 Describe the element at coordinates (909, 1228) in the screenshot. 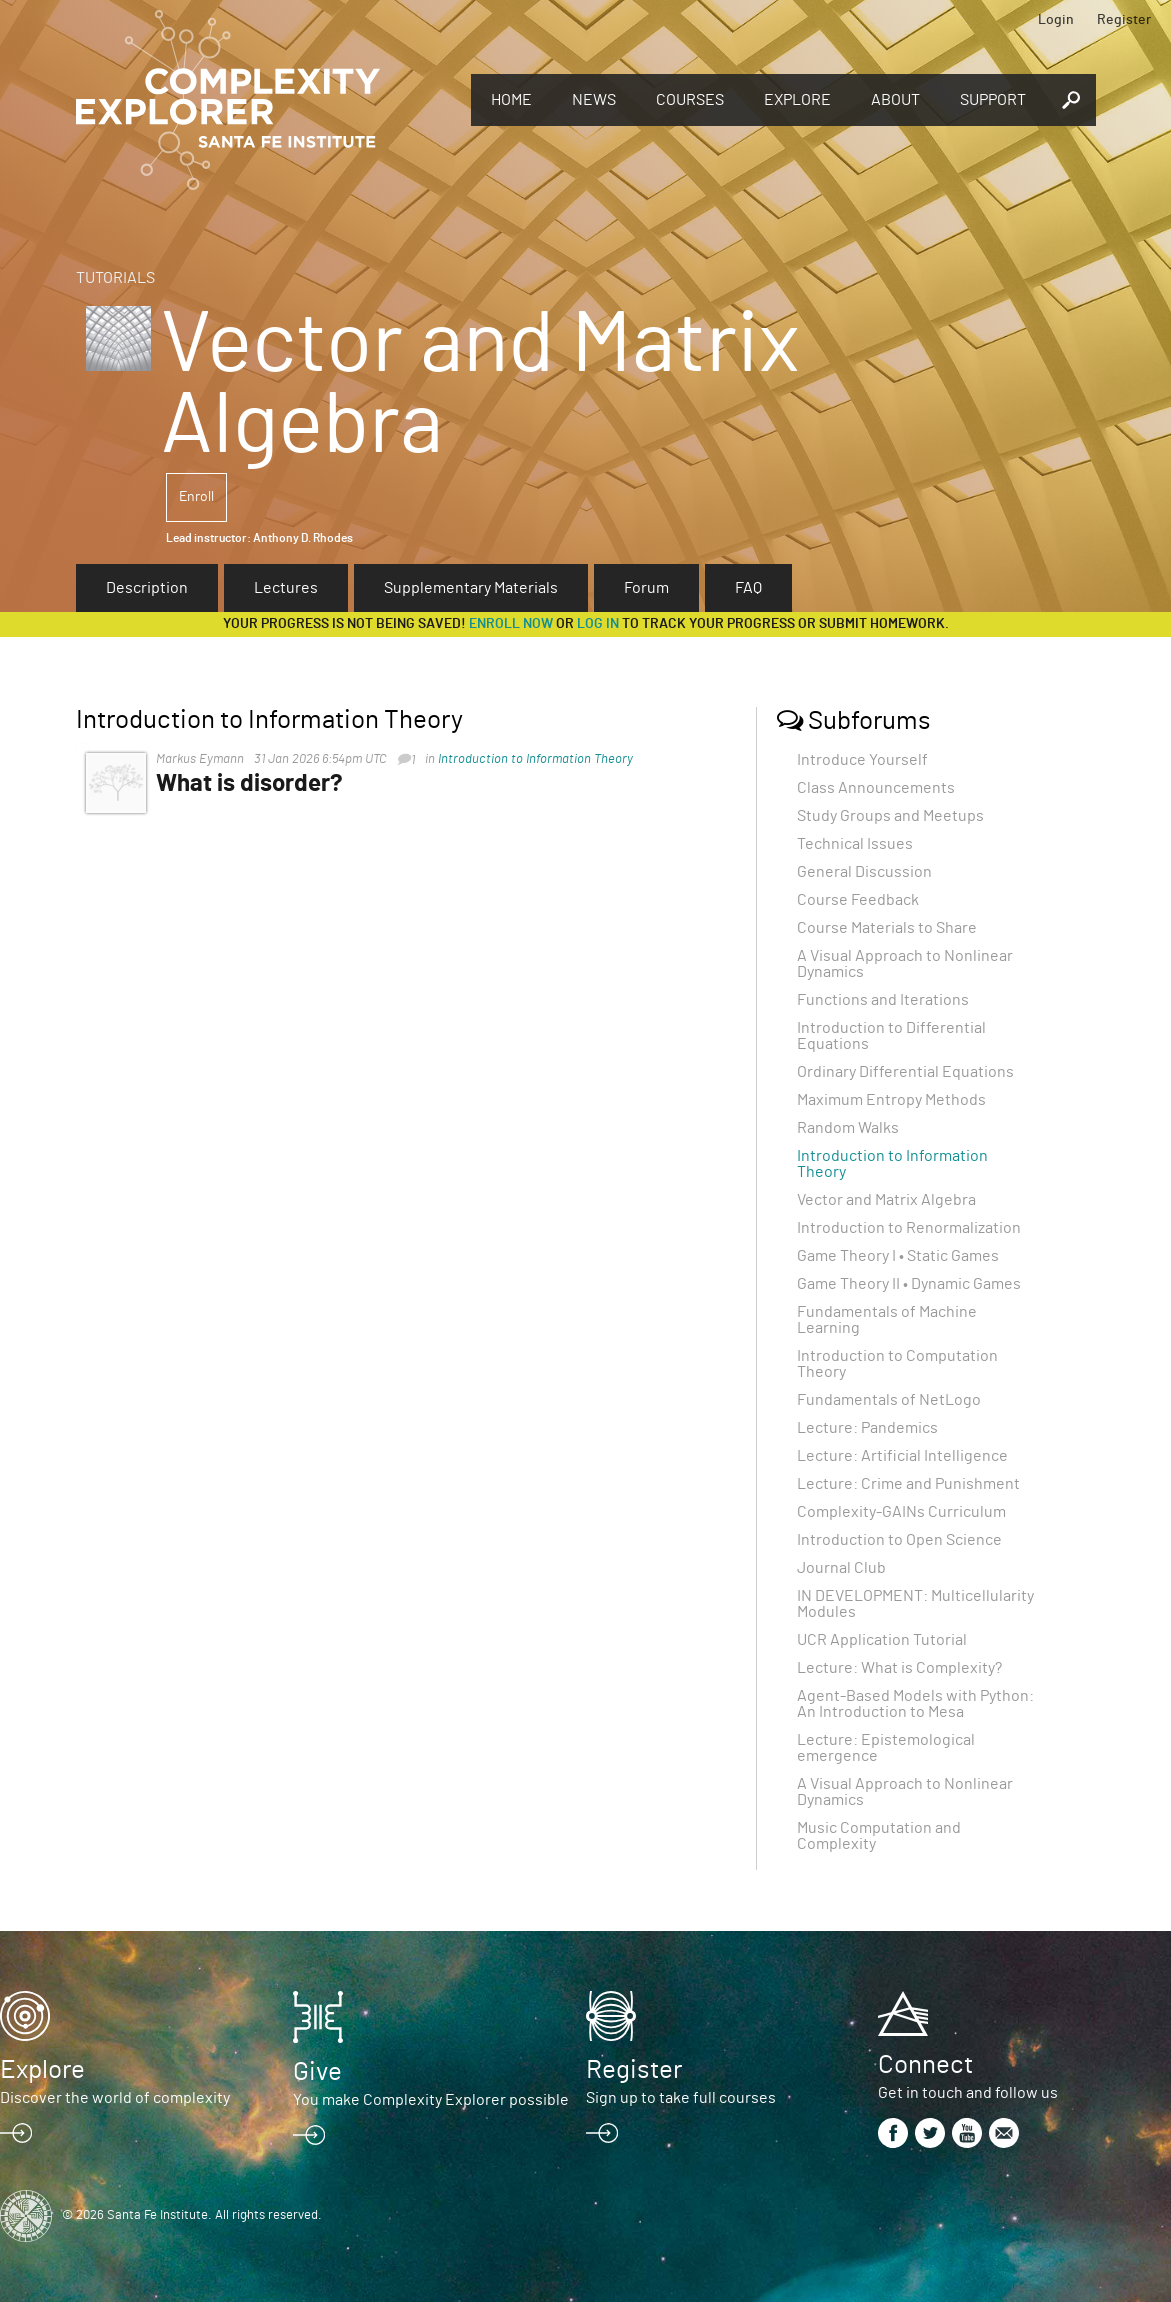

I see `Introduction to Renormalization` at that location.